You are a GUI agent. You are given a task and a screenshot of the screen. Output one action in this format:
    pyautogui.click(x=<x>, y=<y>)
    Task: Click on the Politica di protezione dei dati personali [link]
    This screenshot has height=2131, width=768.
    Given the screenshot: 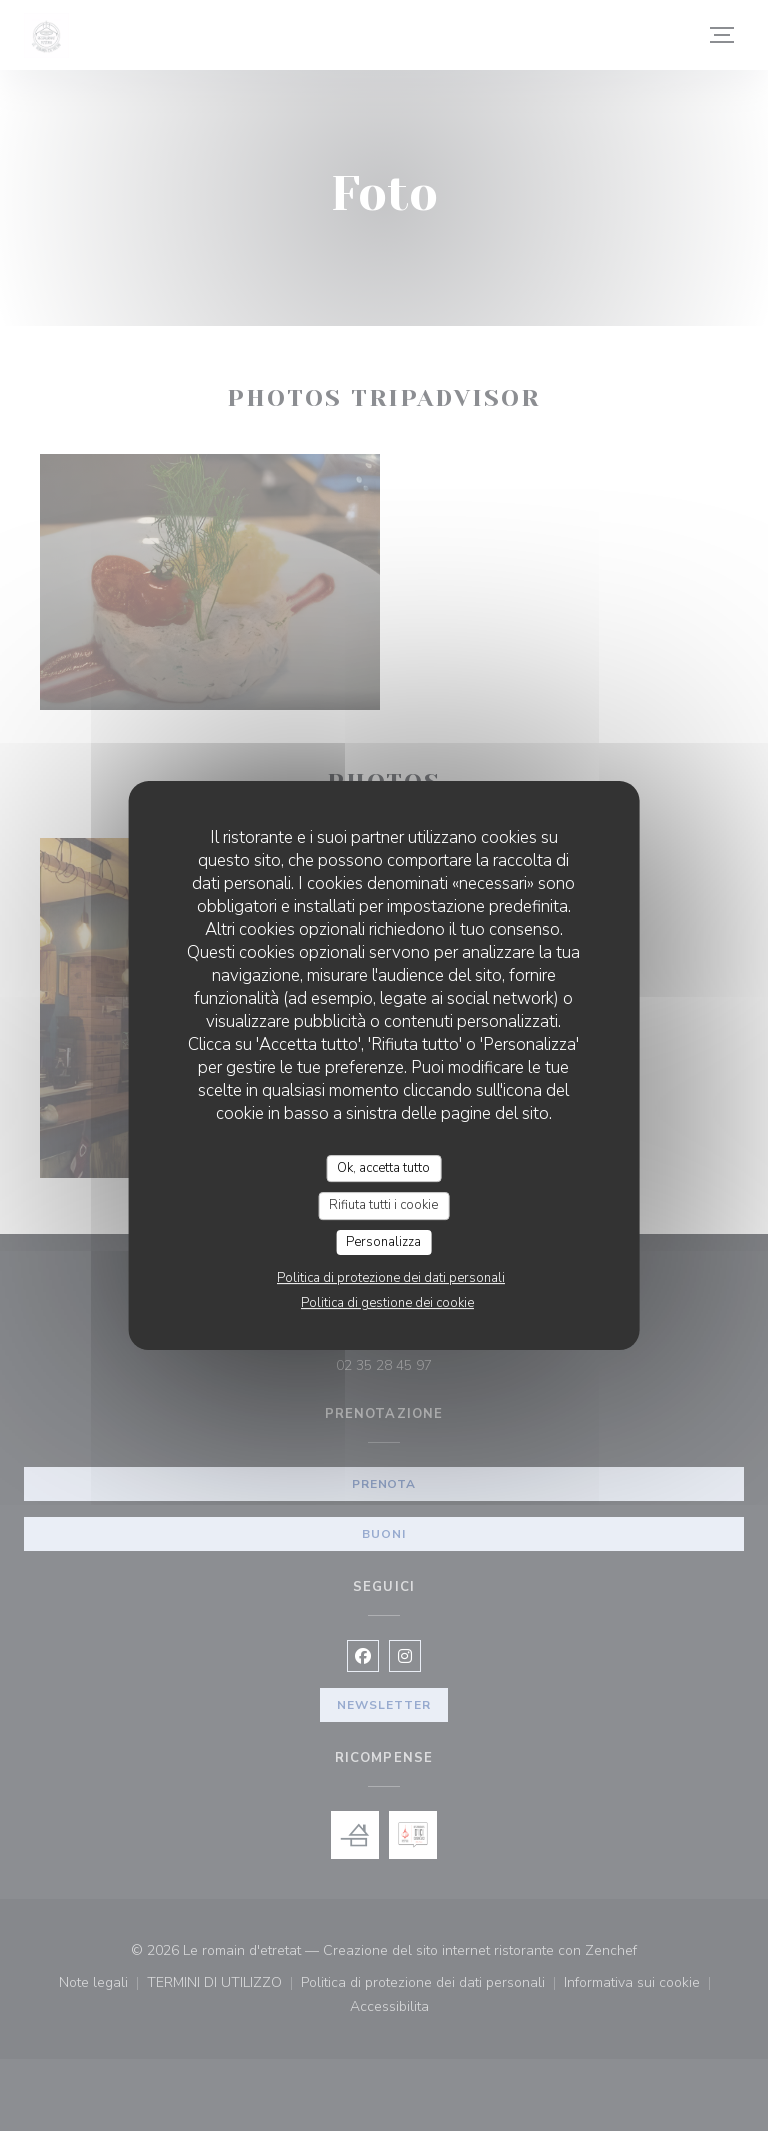 What is the action you would take?
    pyautogui.click(x=391, y=1278)
    